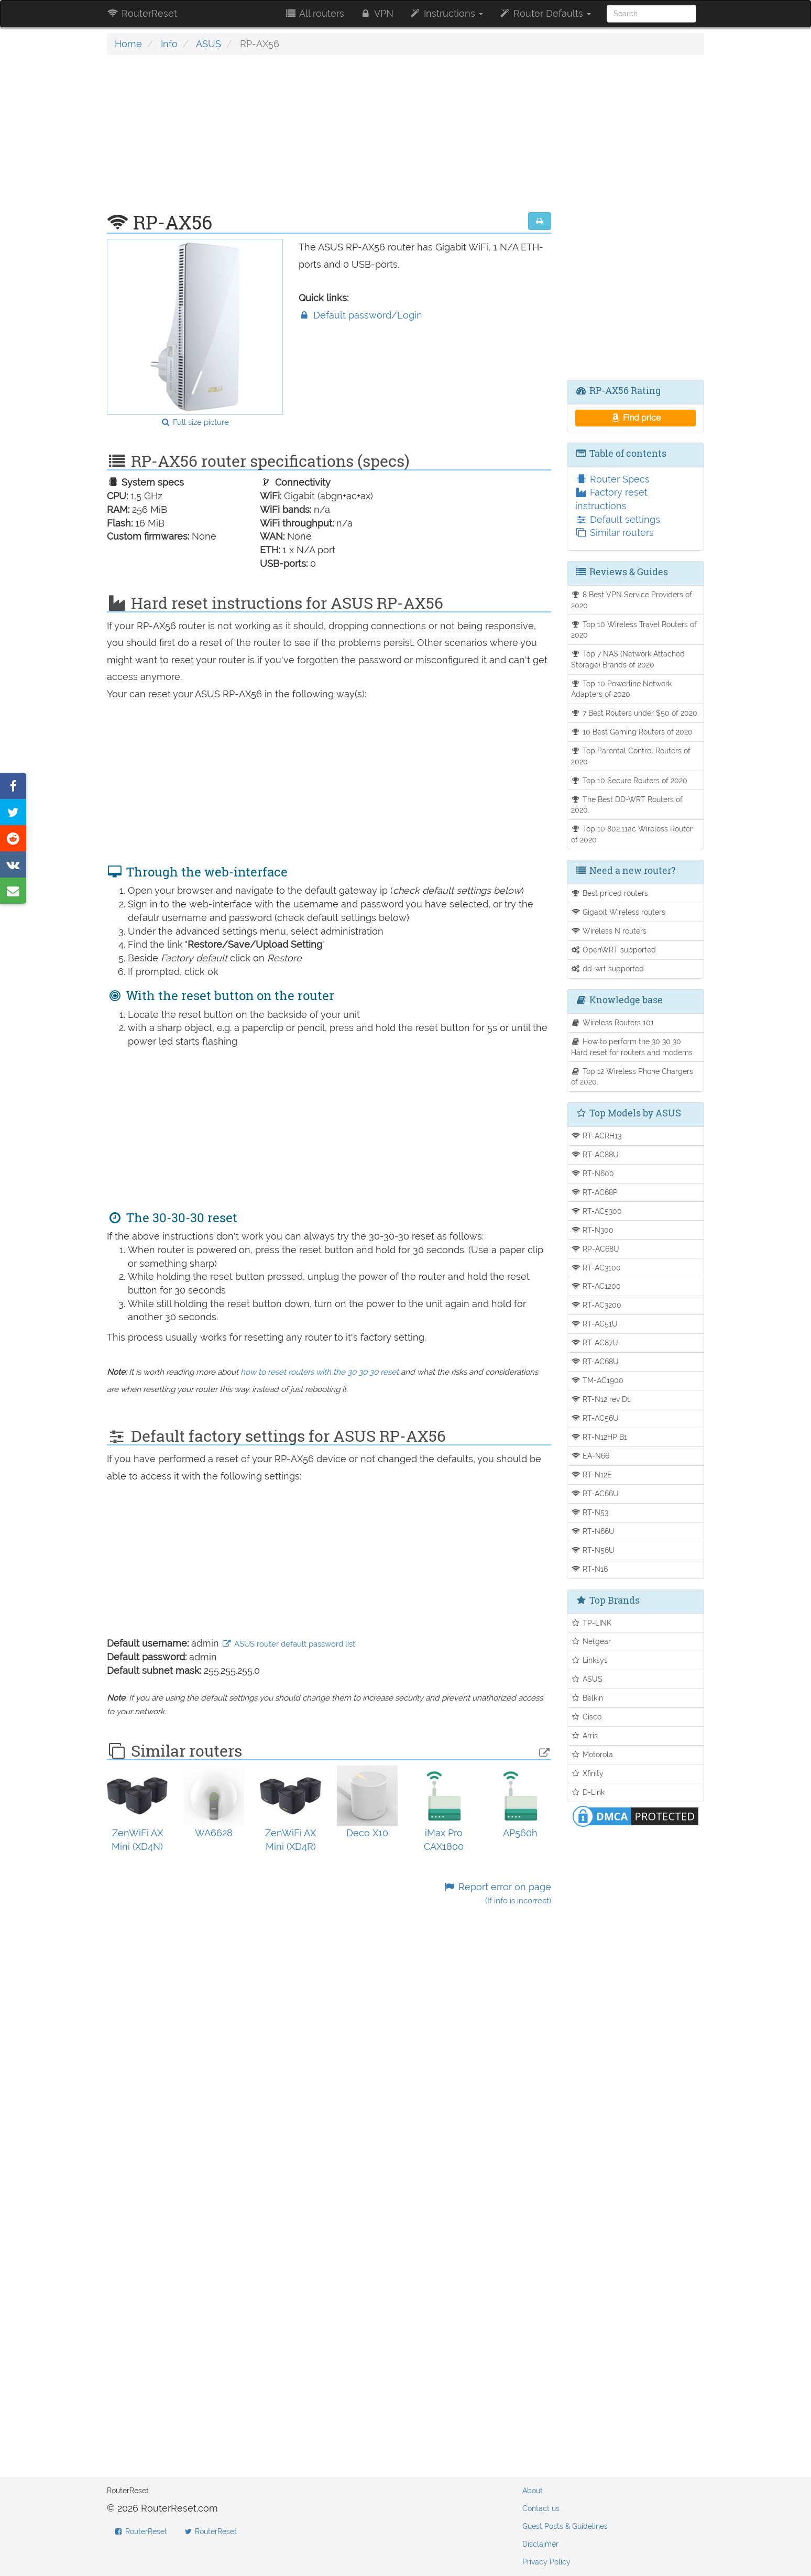  I want to click on Wireless Routers 101, so click(612, 1022).